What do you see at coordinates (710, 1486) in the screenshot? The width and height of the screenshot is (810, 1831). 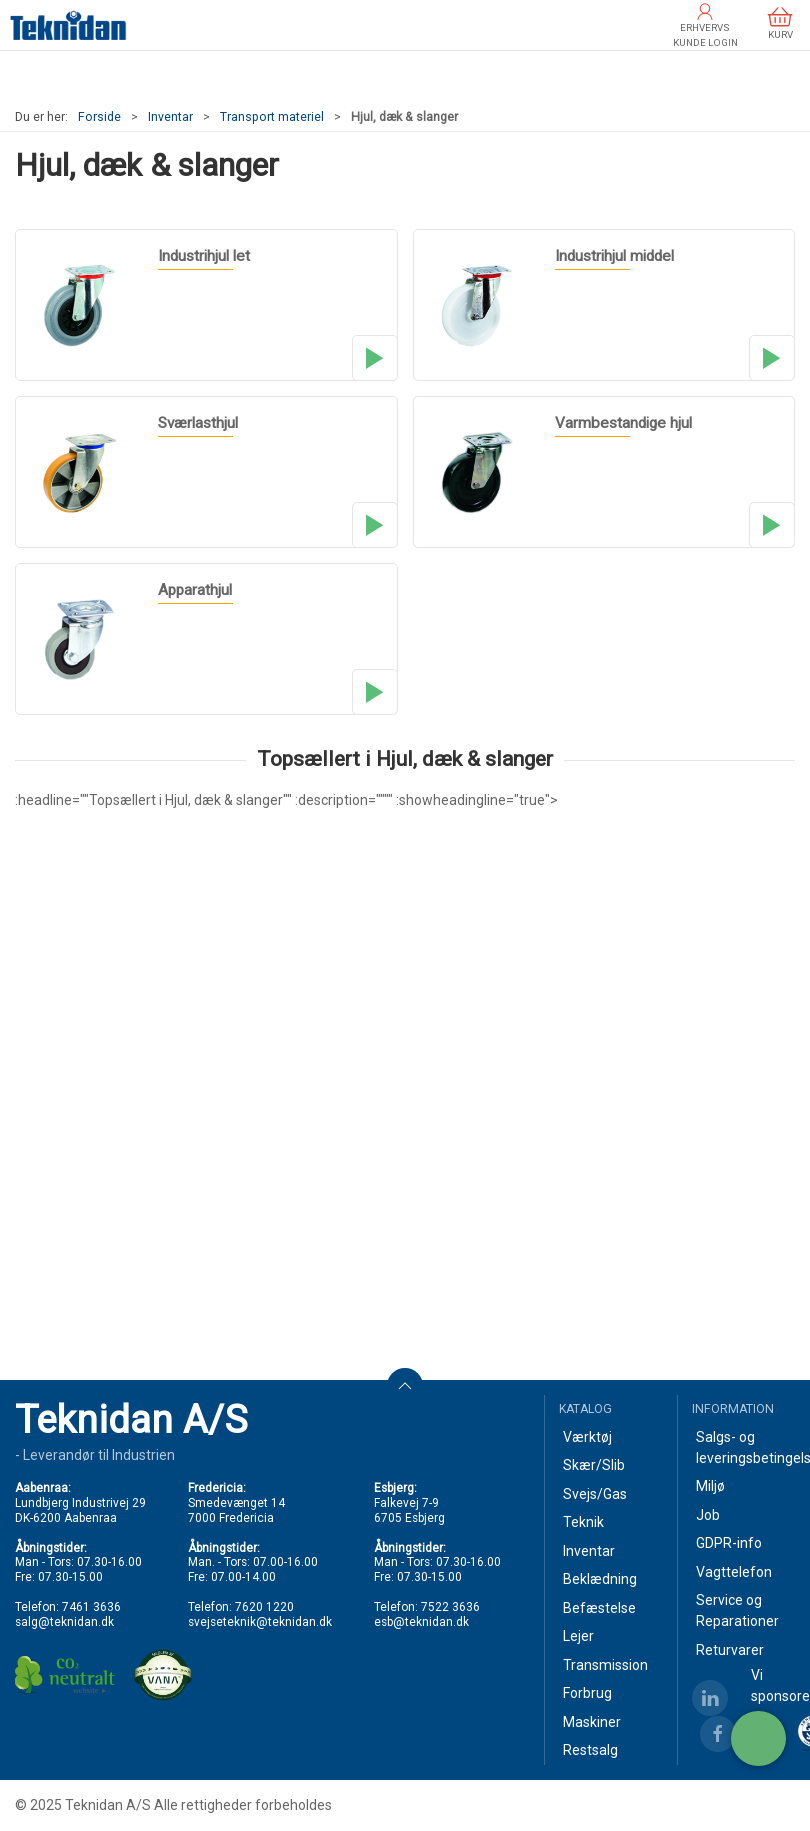 I see `Miljø` at bounding box center [710, 1486].